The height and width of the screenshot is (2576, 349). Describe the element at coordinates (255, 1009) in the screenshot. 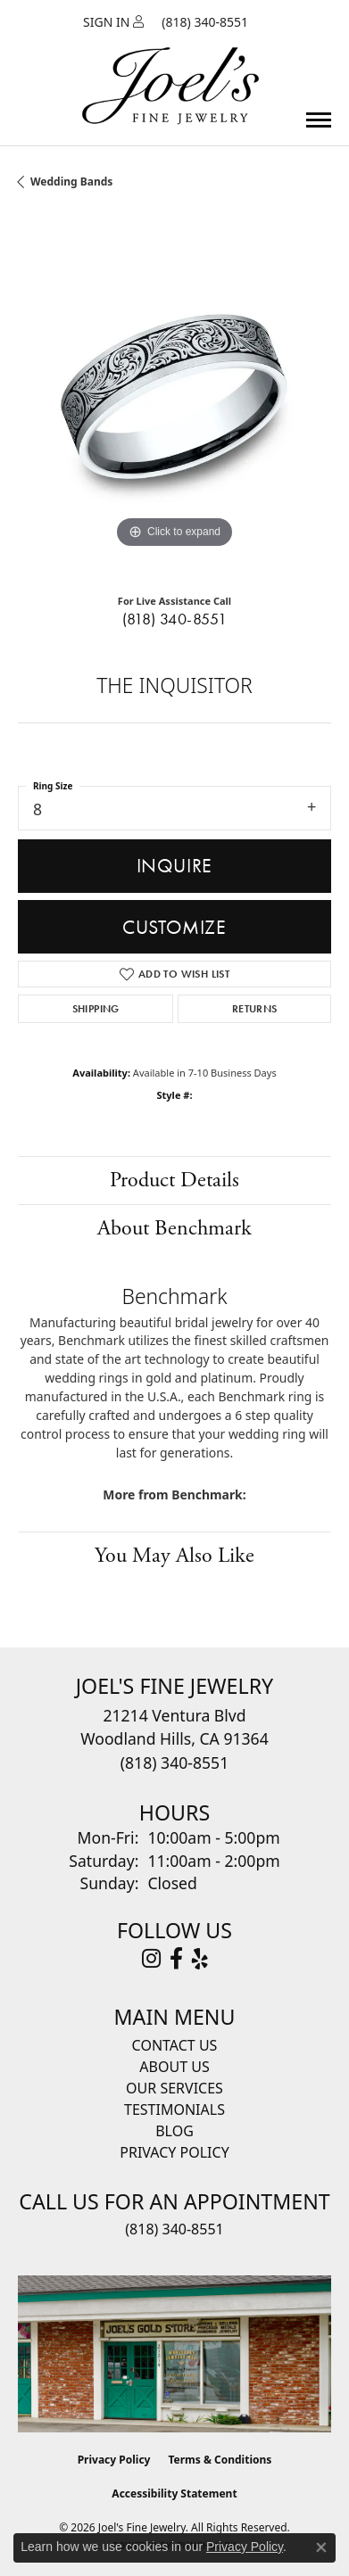

I see `Returns` at that location.